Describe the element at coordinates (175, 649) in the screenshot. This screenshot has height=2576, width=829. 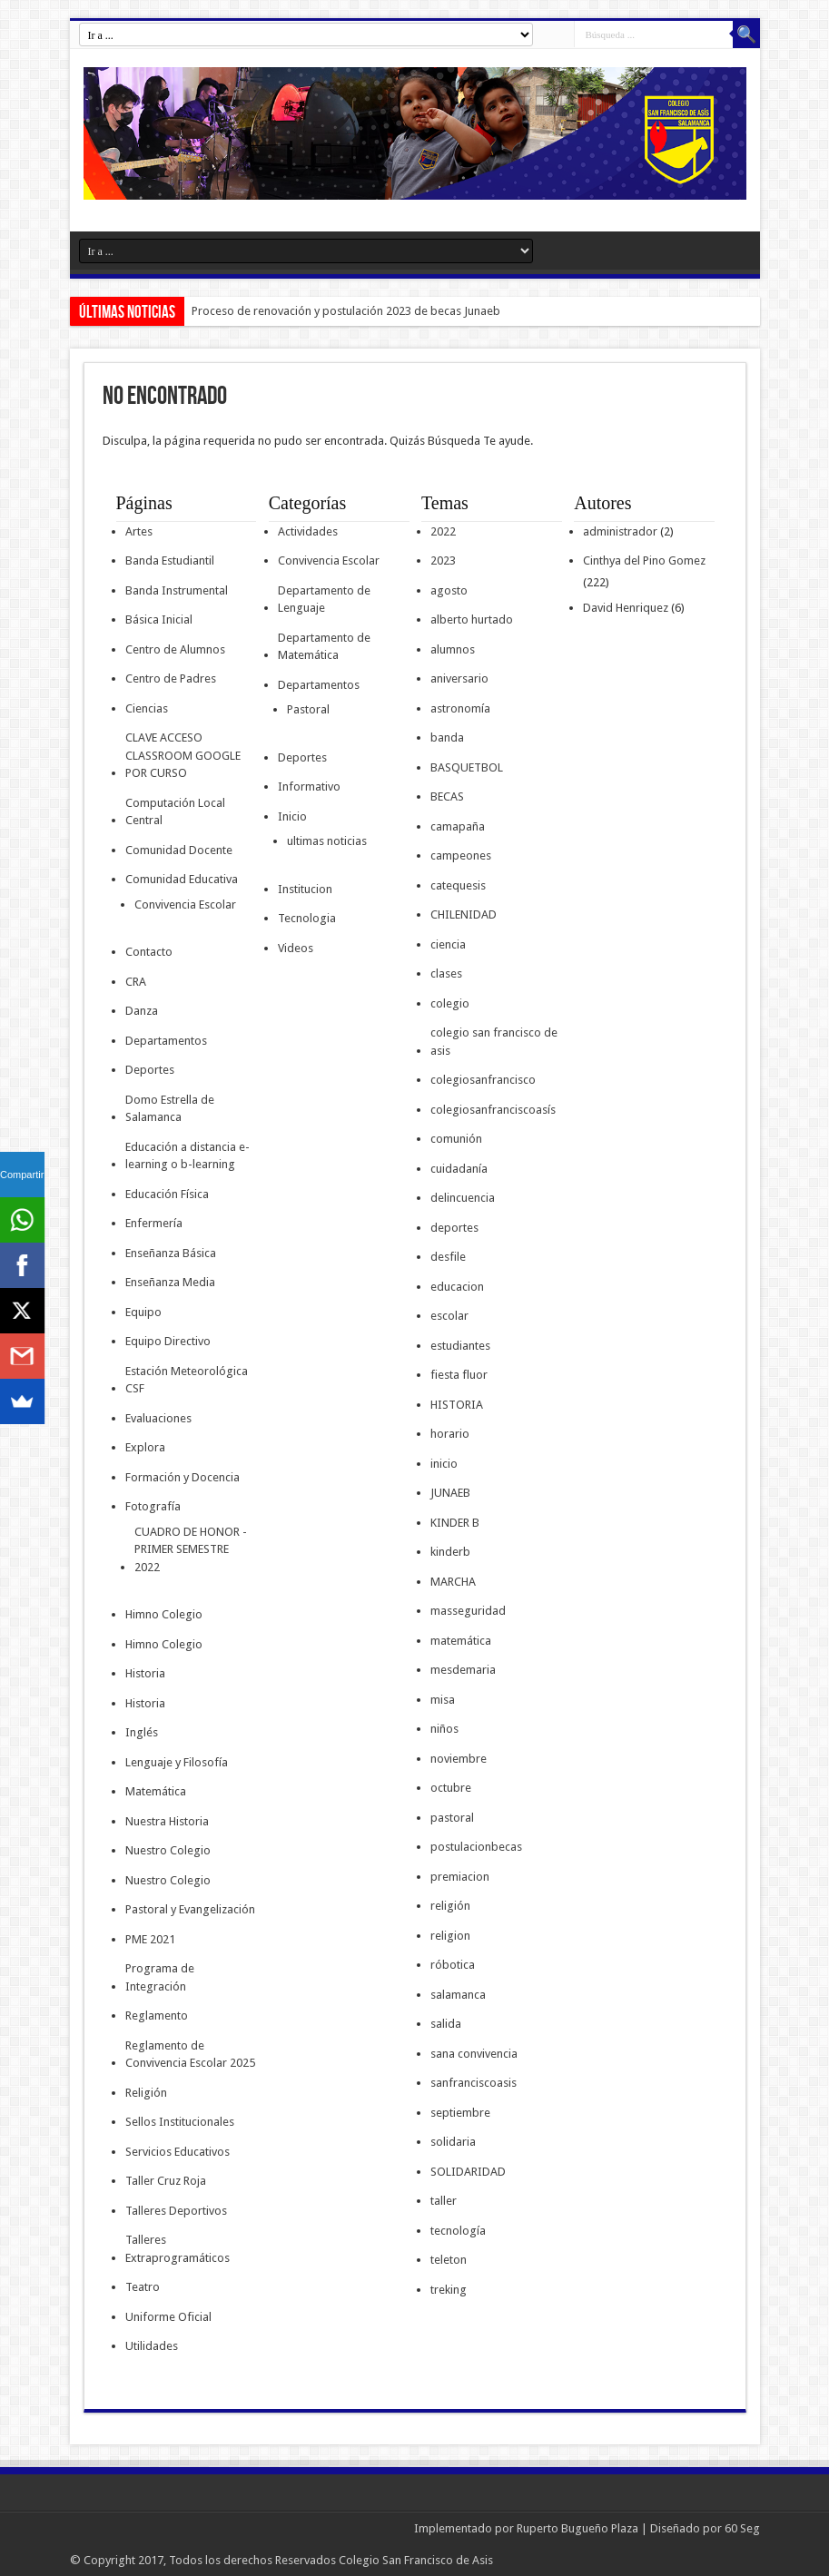
I see `Centro de Alumnos` at that location.